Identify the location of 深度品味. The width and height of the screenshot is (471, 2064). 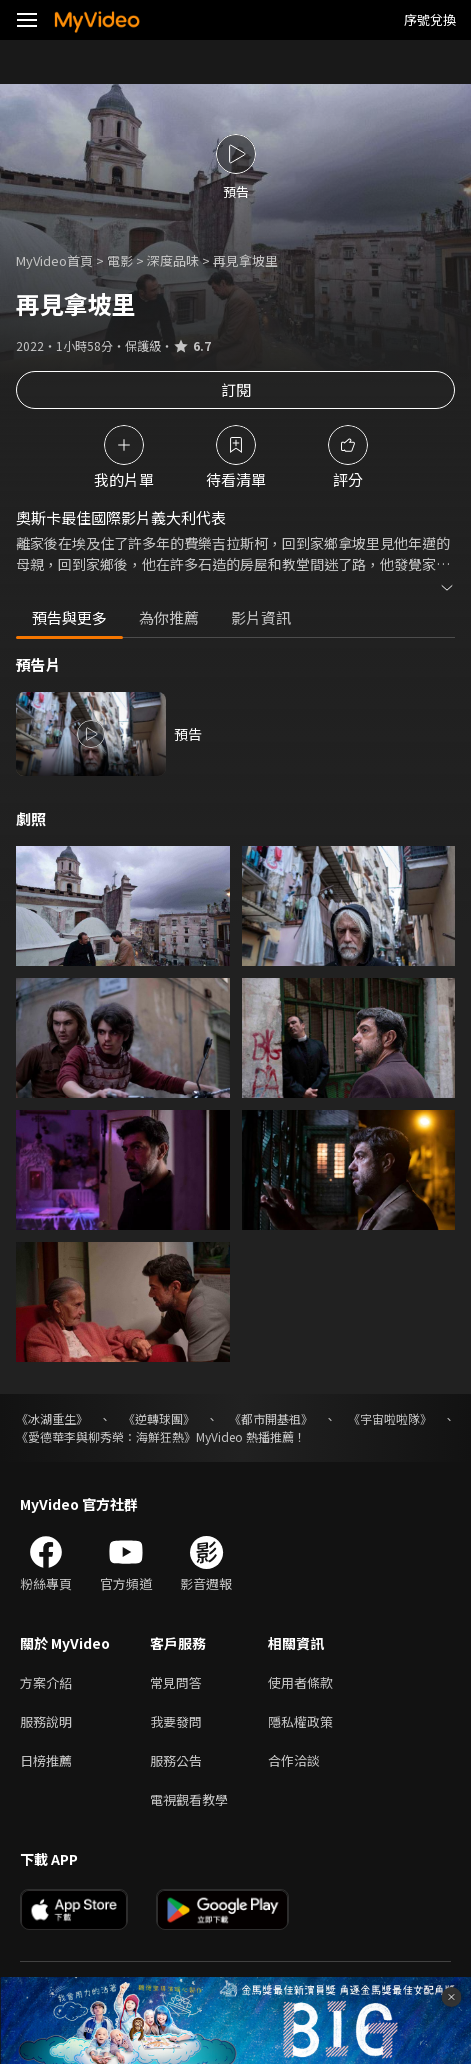
(173, 260).